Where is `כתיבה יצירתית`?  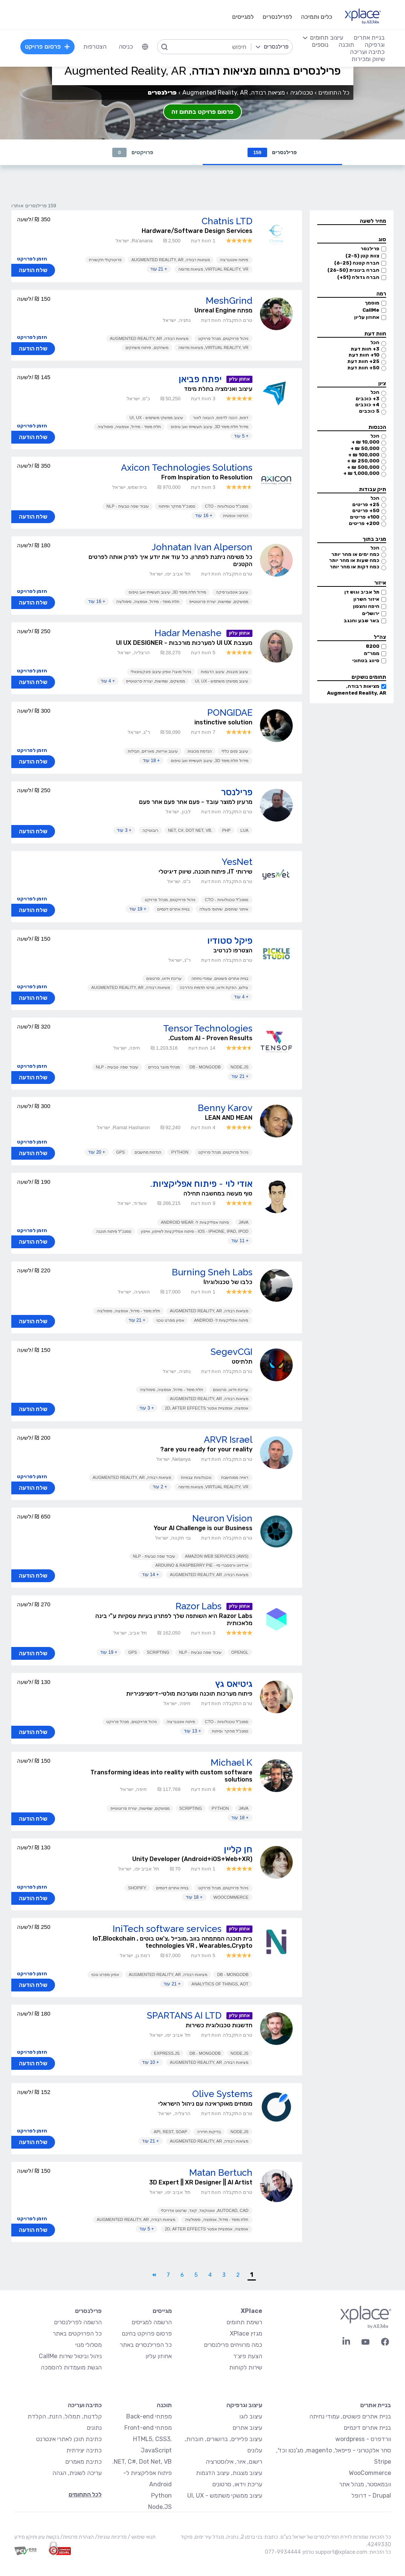
כתיבה יצירתית is located at coordinates (84, 2450).